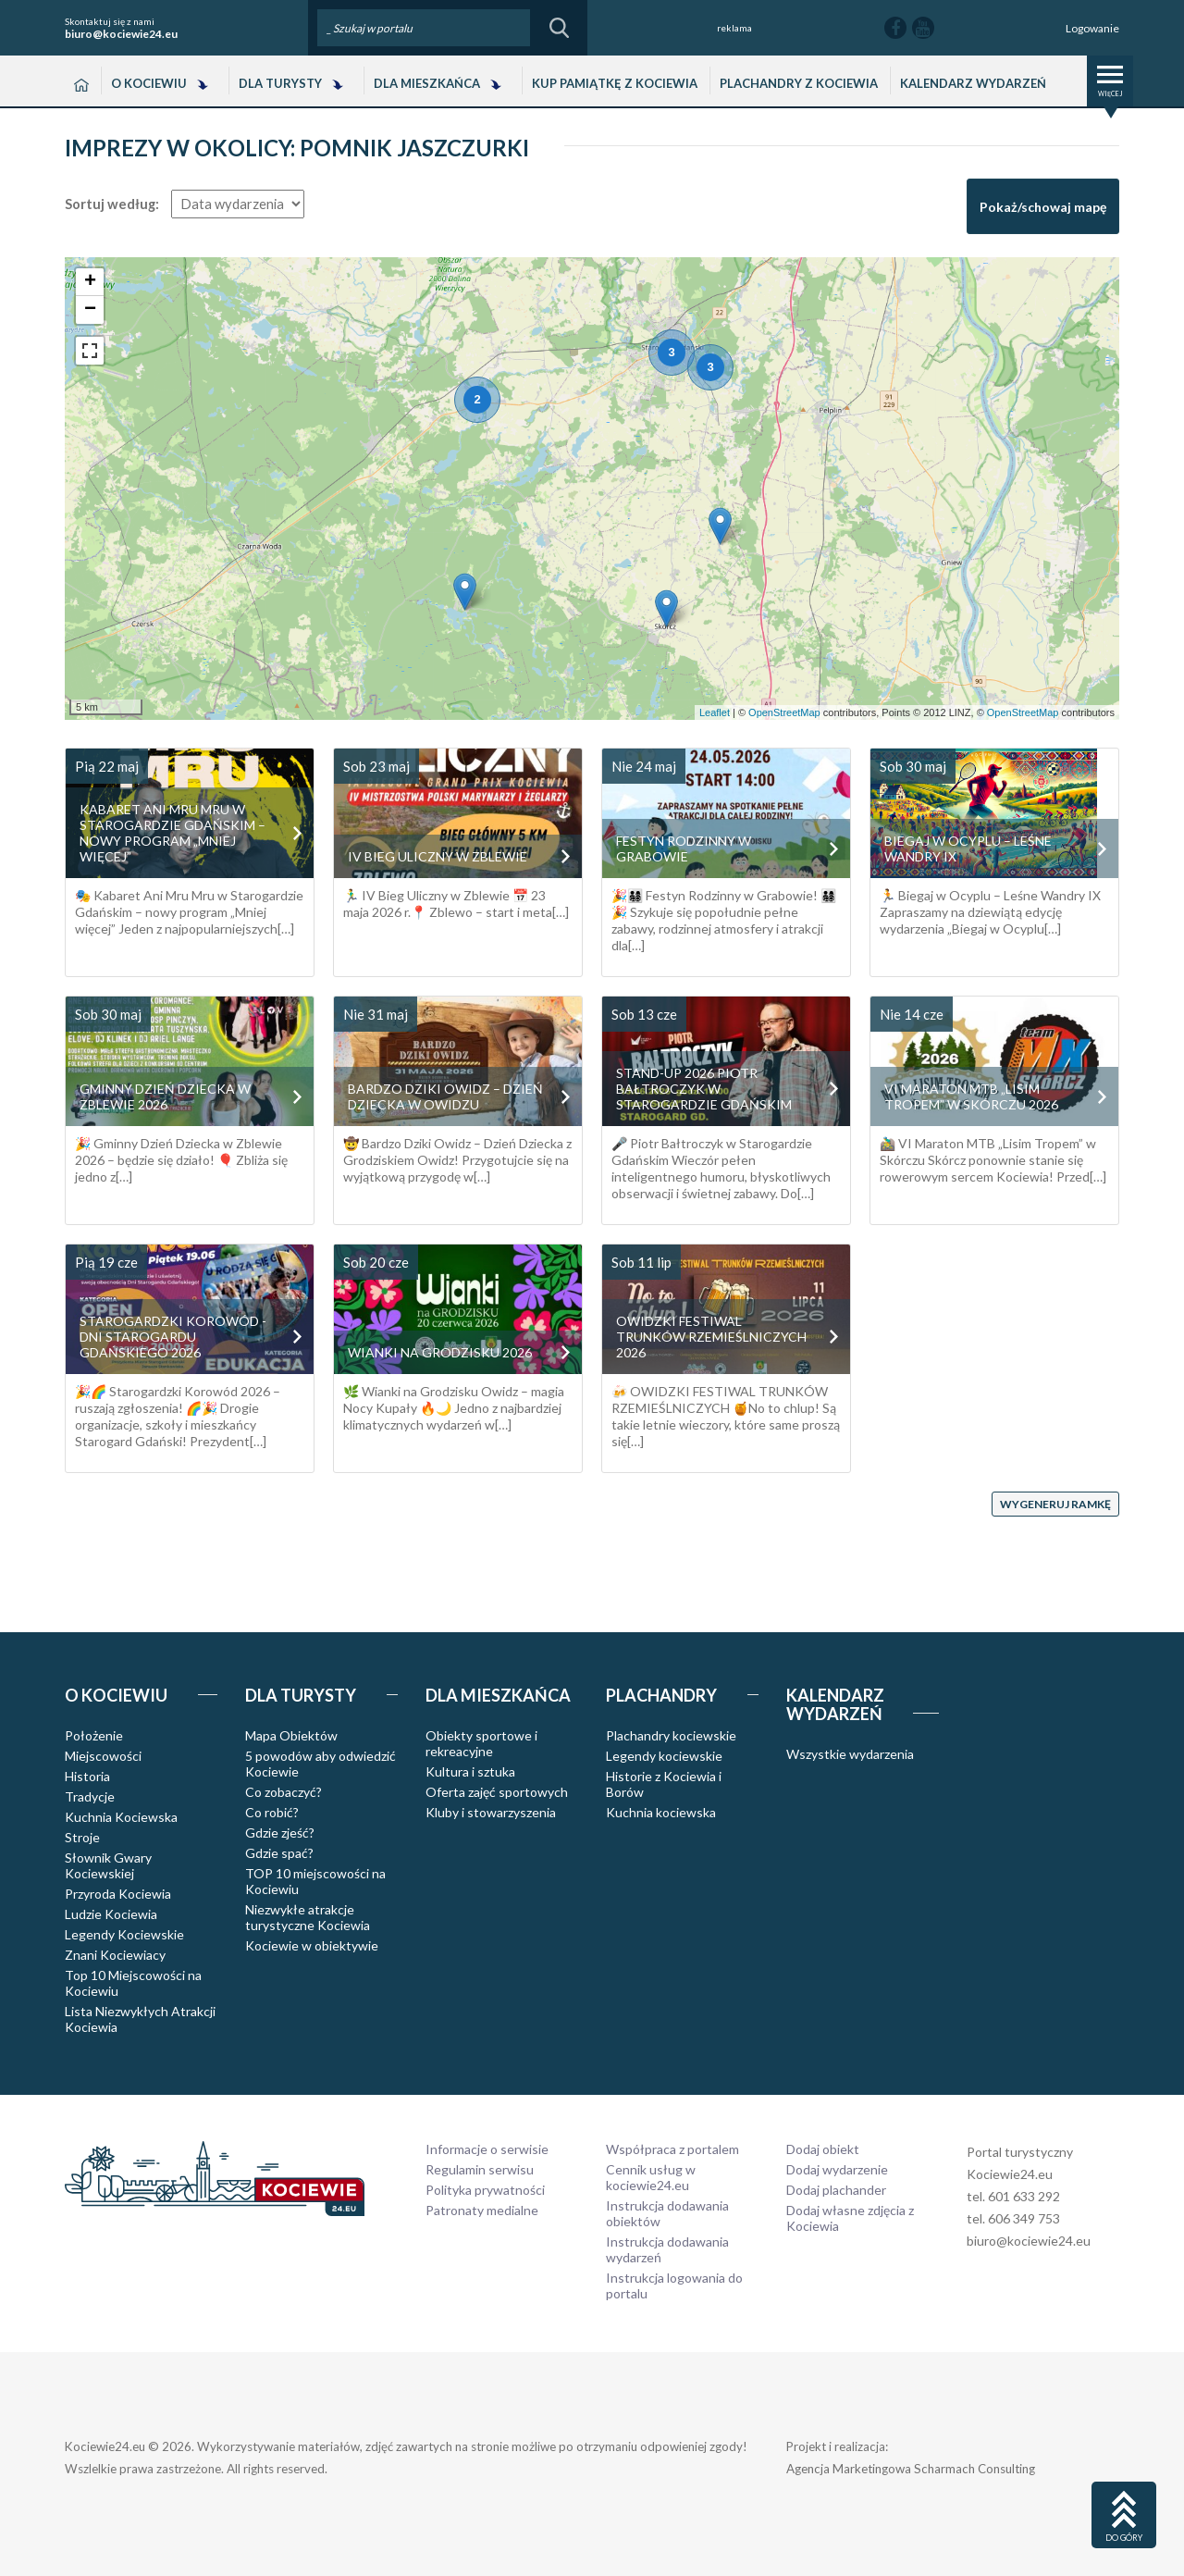  What do you see at coordinates (90, 310) in the screenshot?
I see `− [button]` at bounding box center [90, 310].